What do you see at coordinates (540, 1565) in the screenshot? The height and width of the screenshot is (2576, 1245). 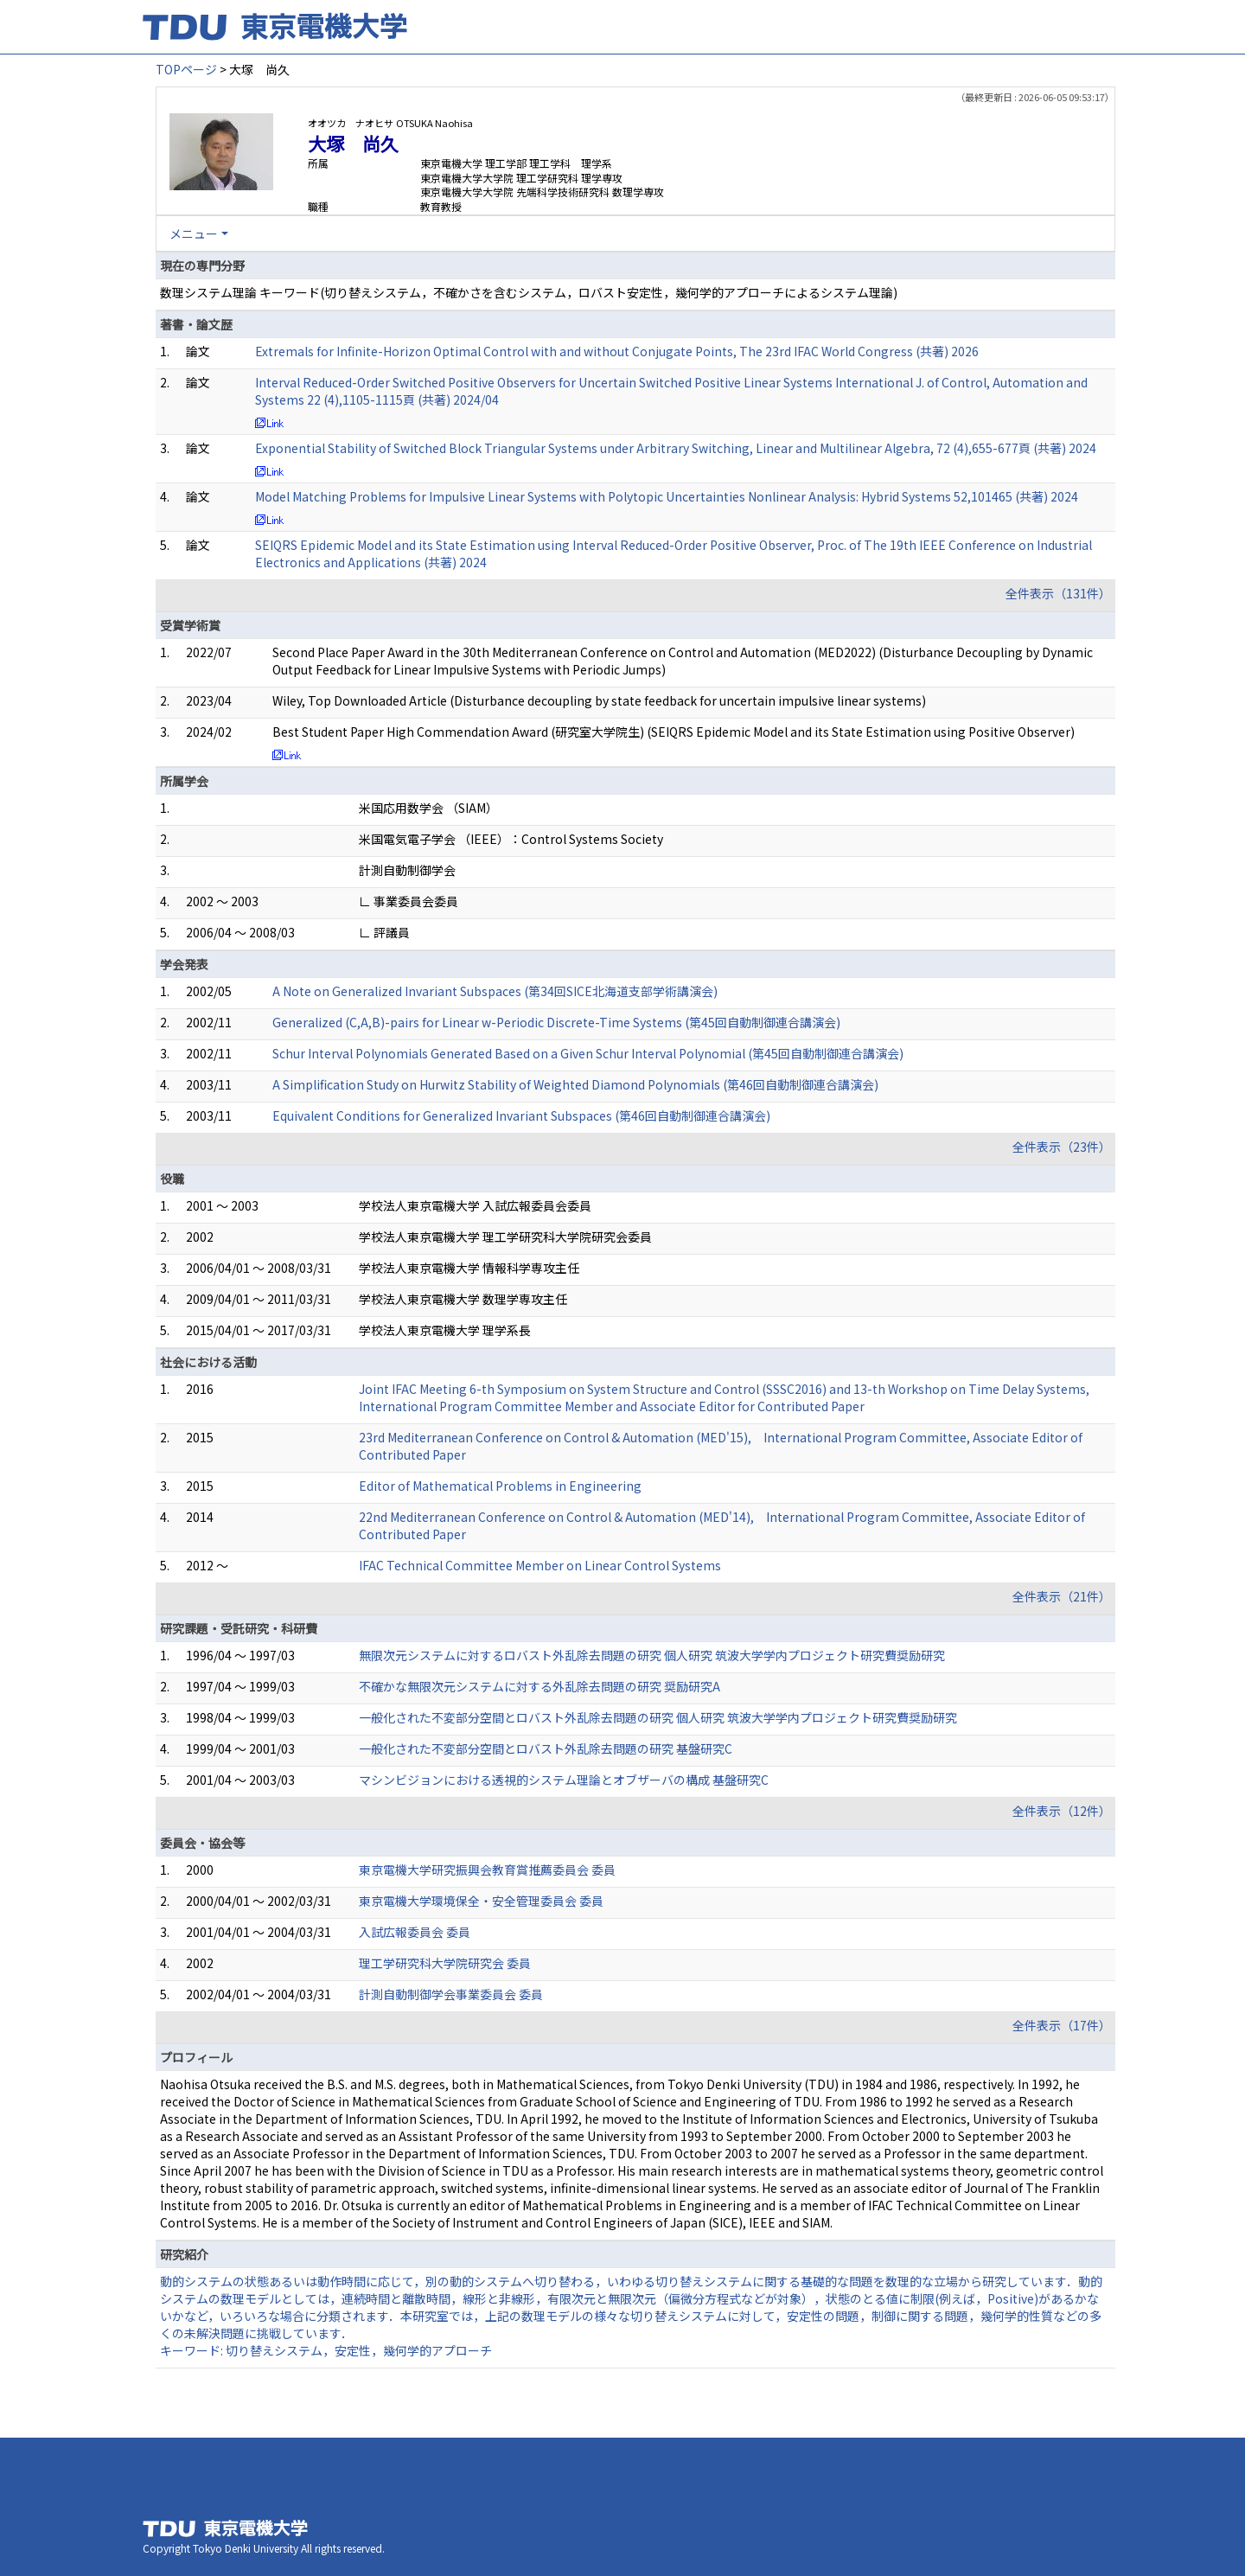 I see `IFAC Technical Committee Member on Linear Control Systems` at bounding box center [540, 1565].